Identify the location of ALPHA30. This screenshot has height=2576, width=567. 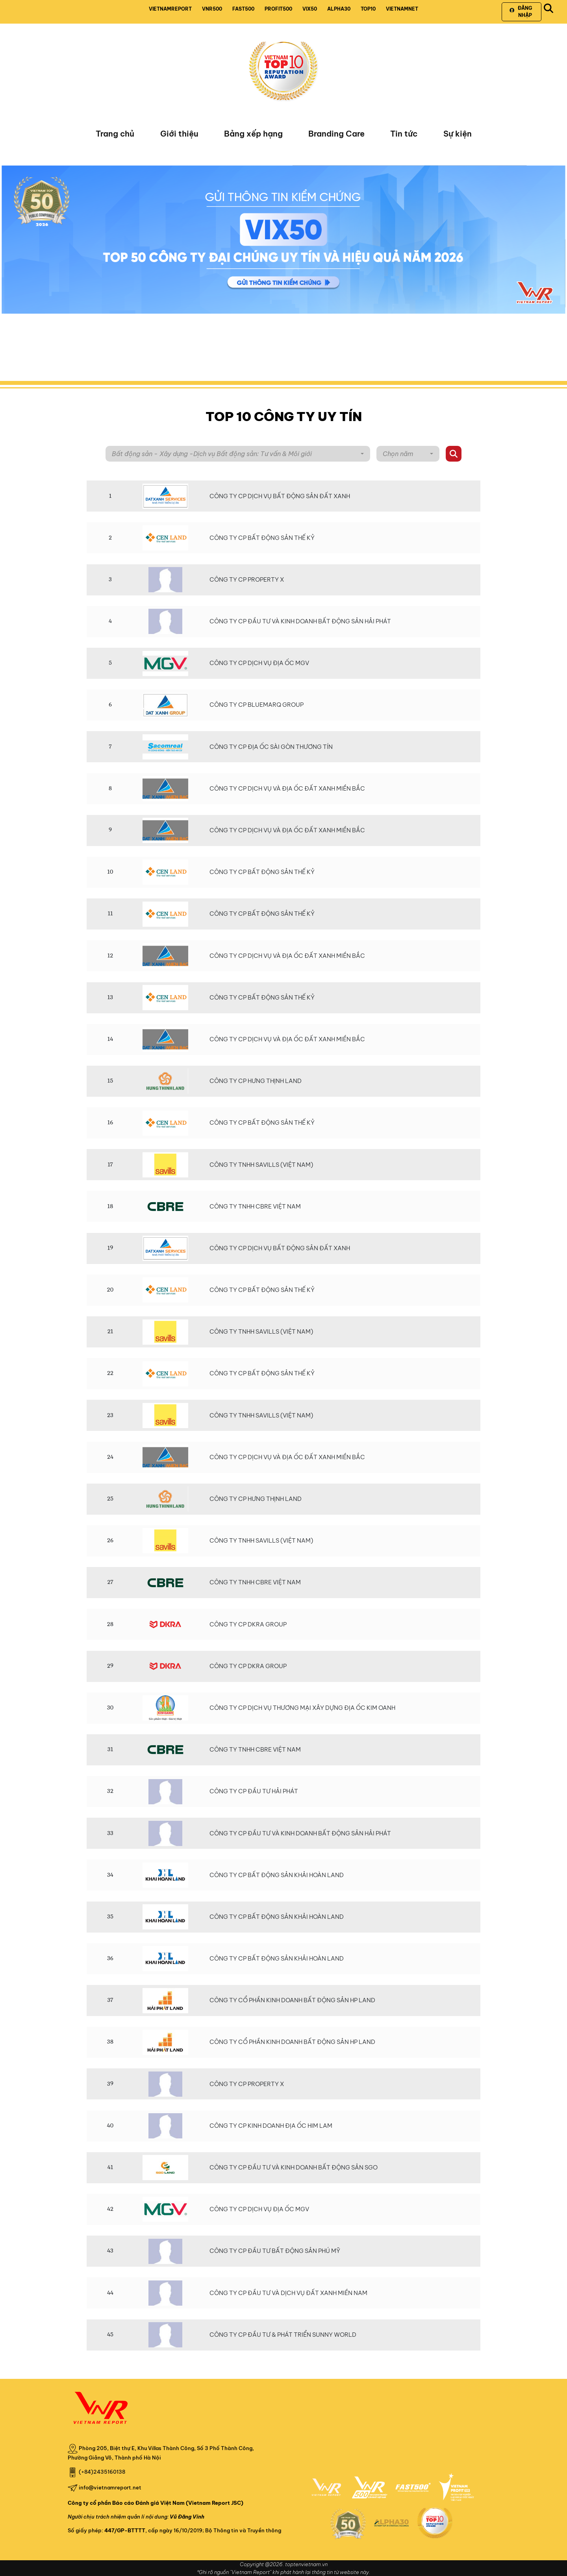
(338, 9).